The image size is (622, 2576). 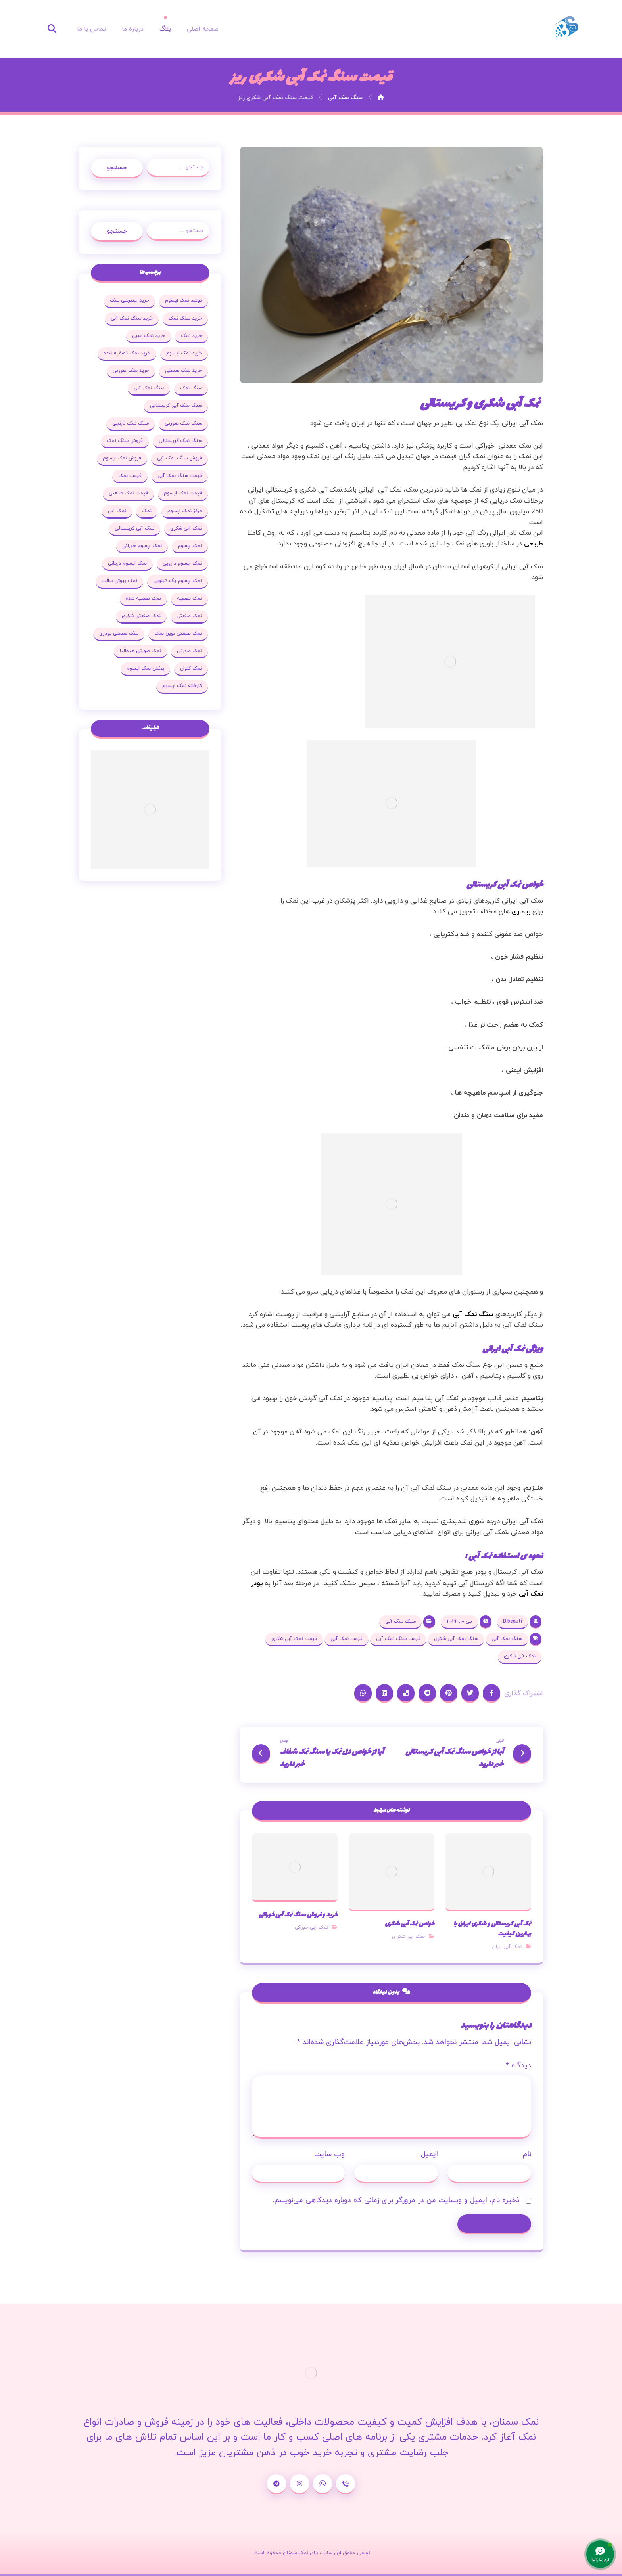 What do you see at coordinates (345, 2484) in the screenshot?
I see `[شماره تماس]` at bounding box center [345, 2484].